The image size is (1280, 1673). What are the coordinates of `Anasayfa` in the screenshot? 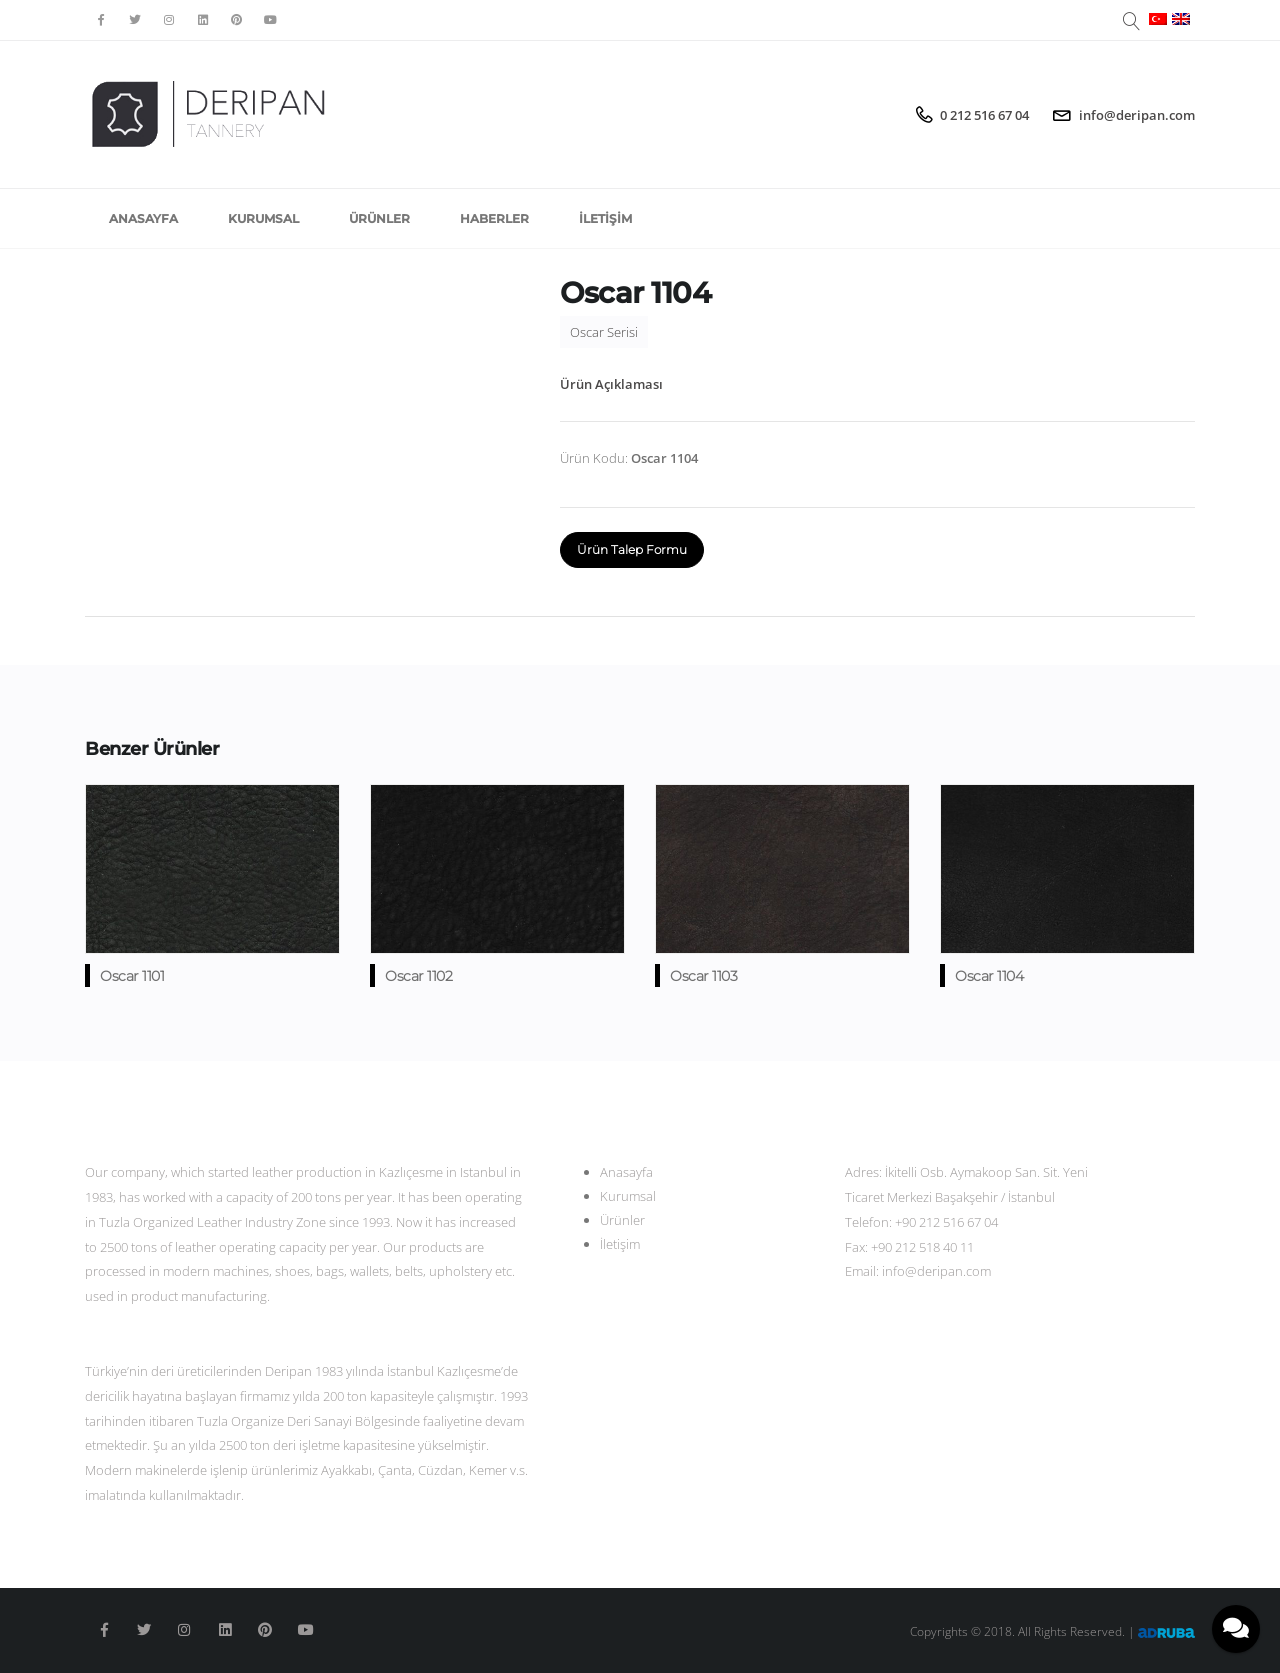 It's located at (143, 218).